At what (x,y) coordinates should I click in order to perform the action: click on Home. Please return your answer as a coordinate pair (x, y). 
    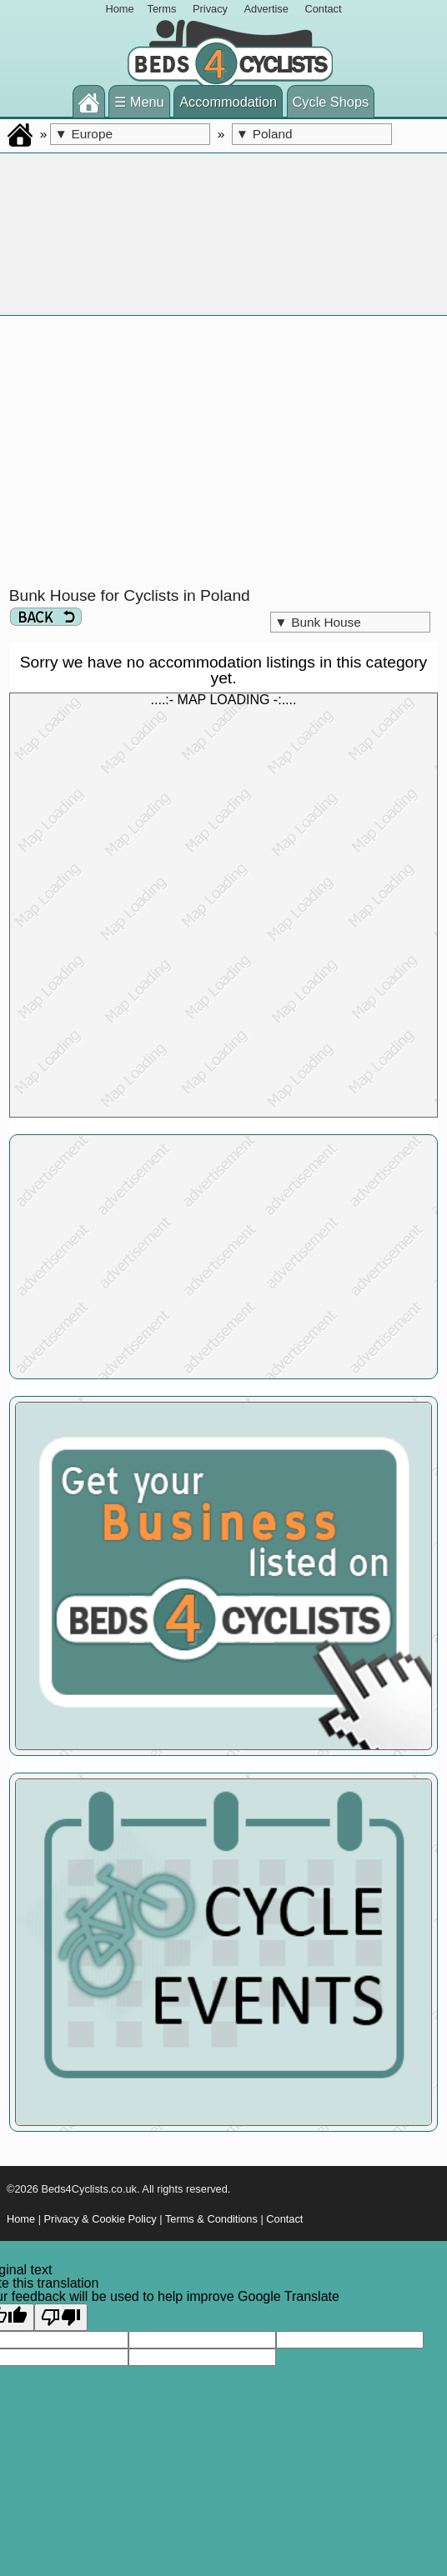
    Looking at the image, I should click on (119, 9).